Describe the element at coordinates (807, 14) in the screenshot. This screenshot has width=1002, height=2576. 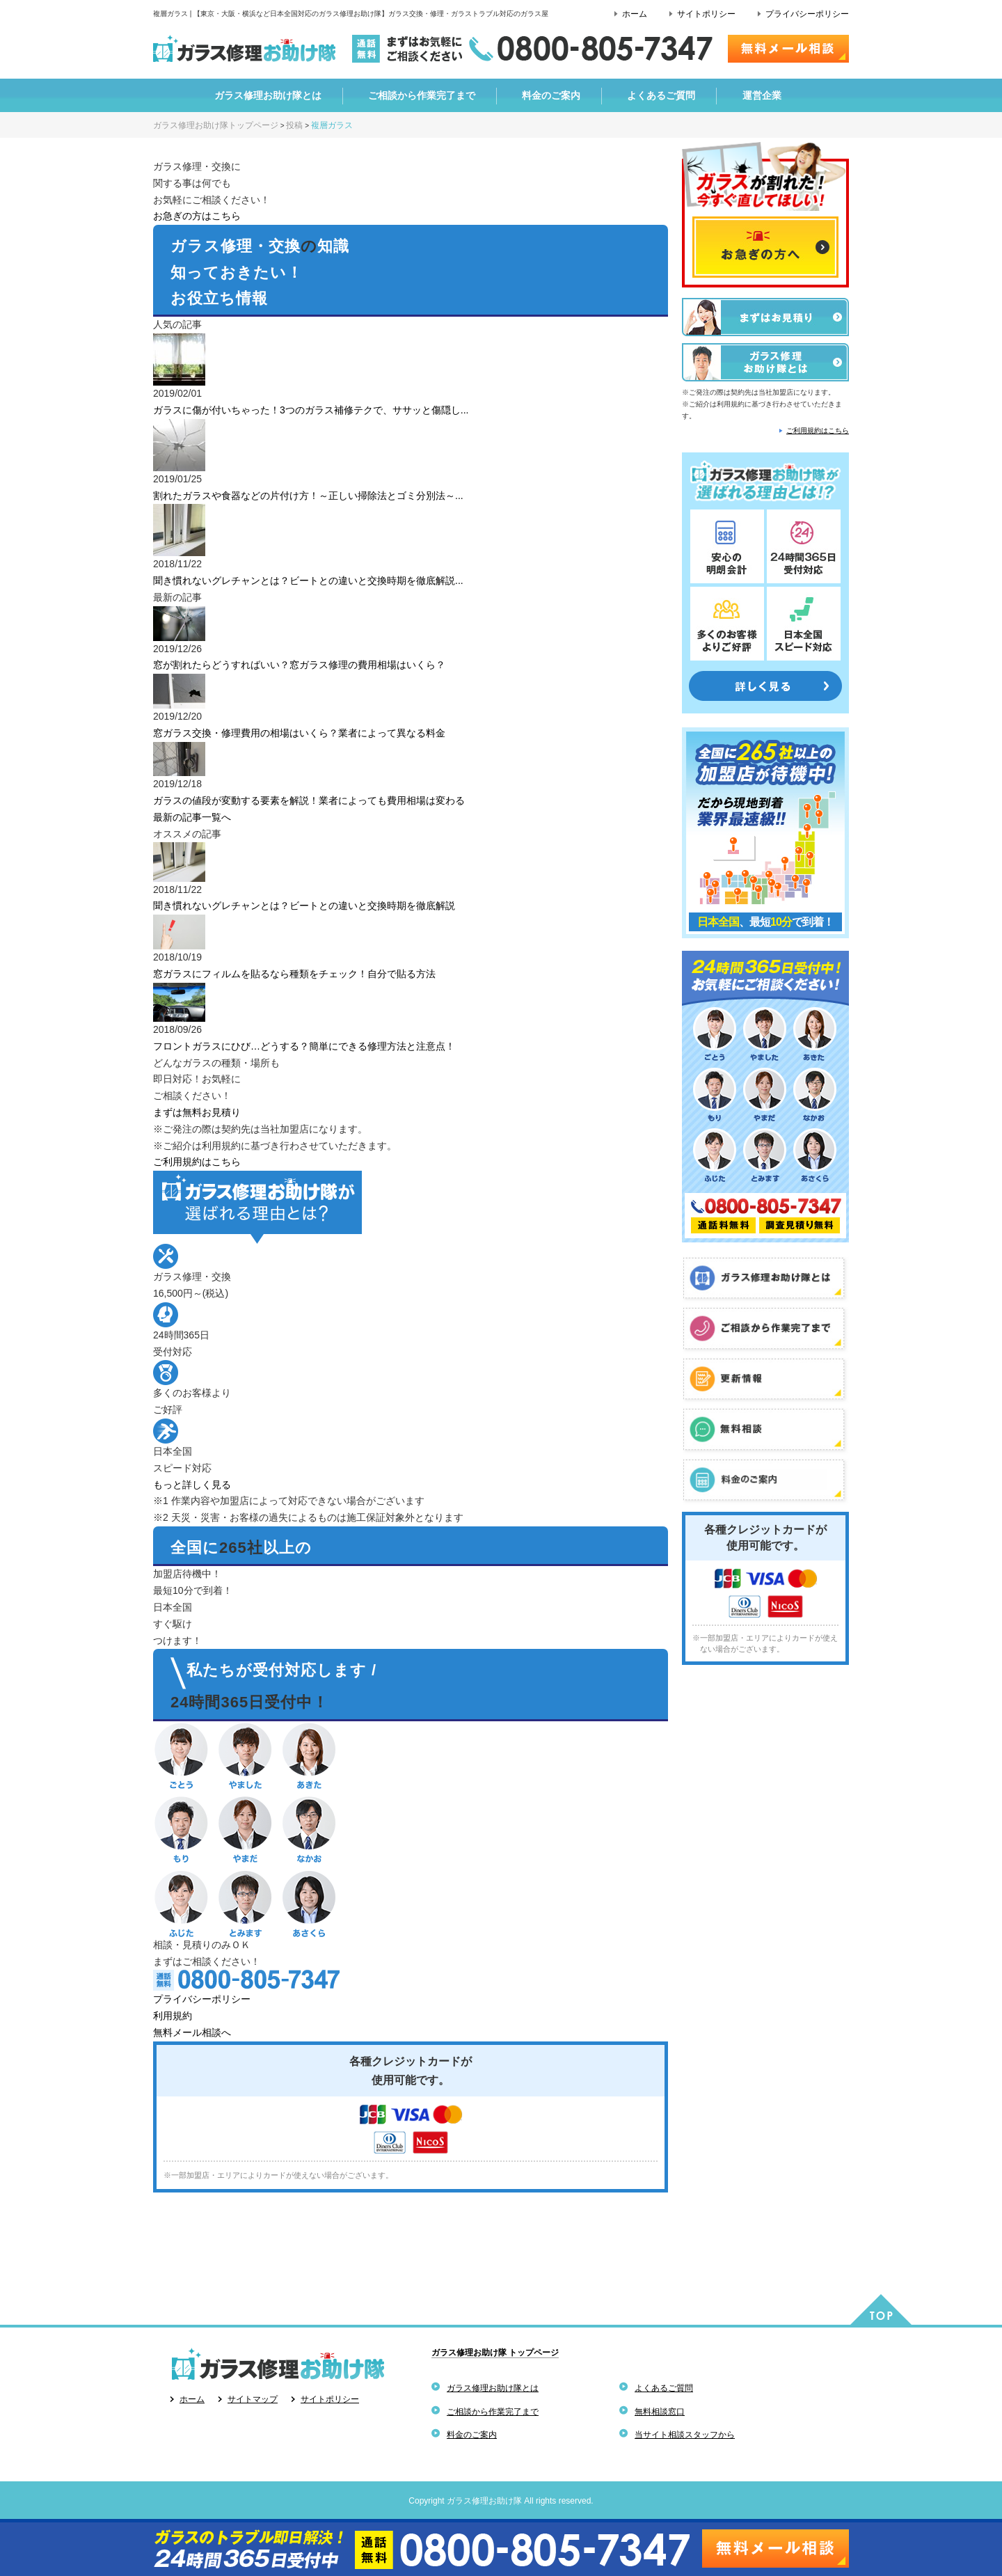
I see `プライバシーポリシー` at that location.